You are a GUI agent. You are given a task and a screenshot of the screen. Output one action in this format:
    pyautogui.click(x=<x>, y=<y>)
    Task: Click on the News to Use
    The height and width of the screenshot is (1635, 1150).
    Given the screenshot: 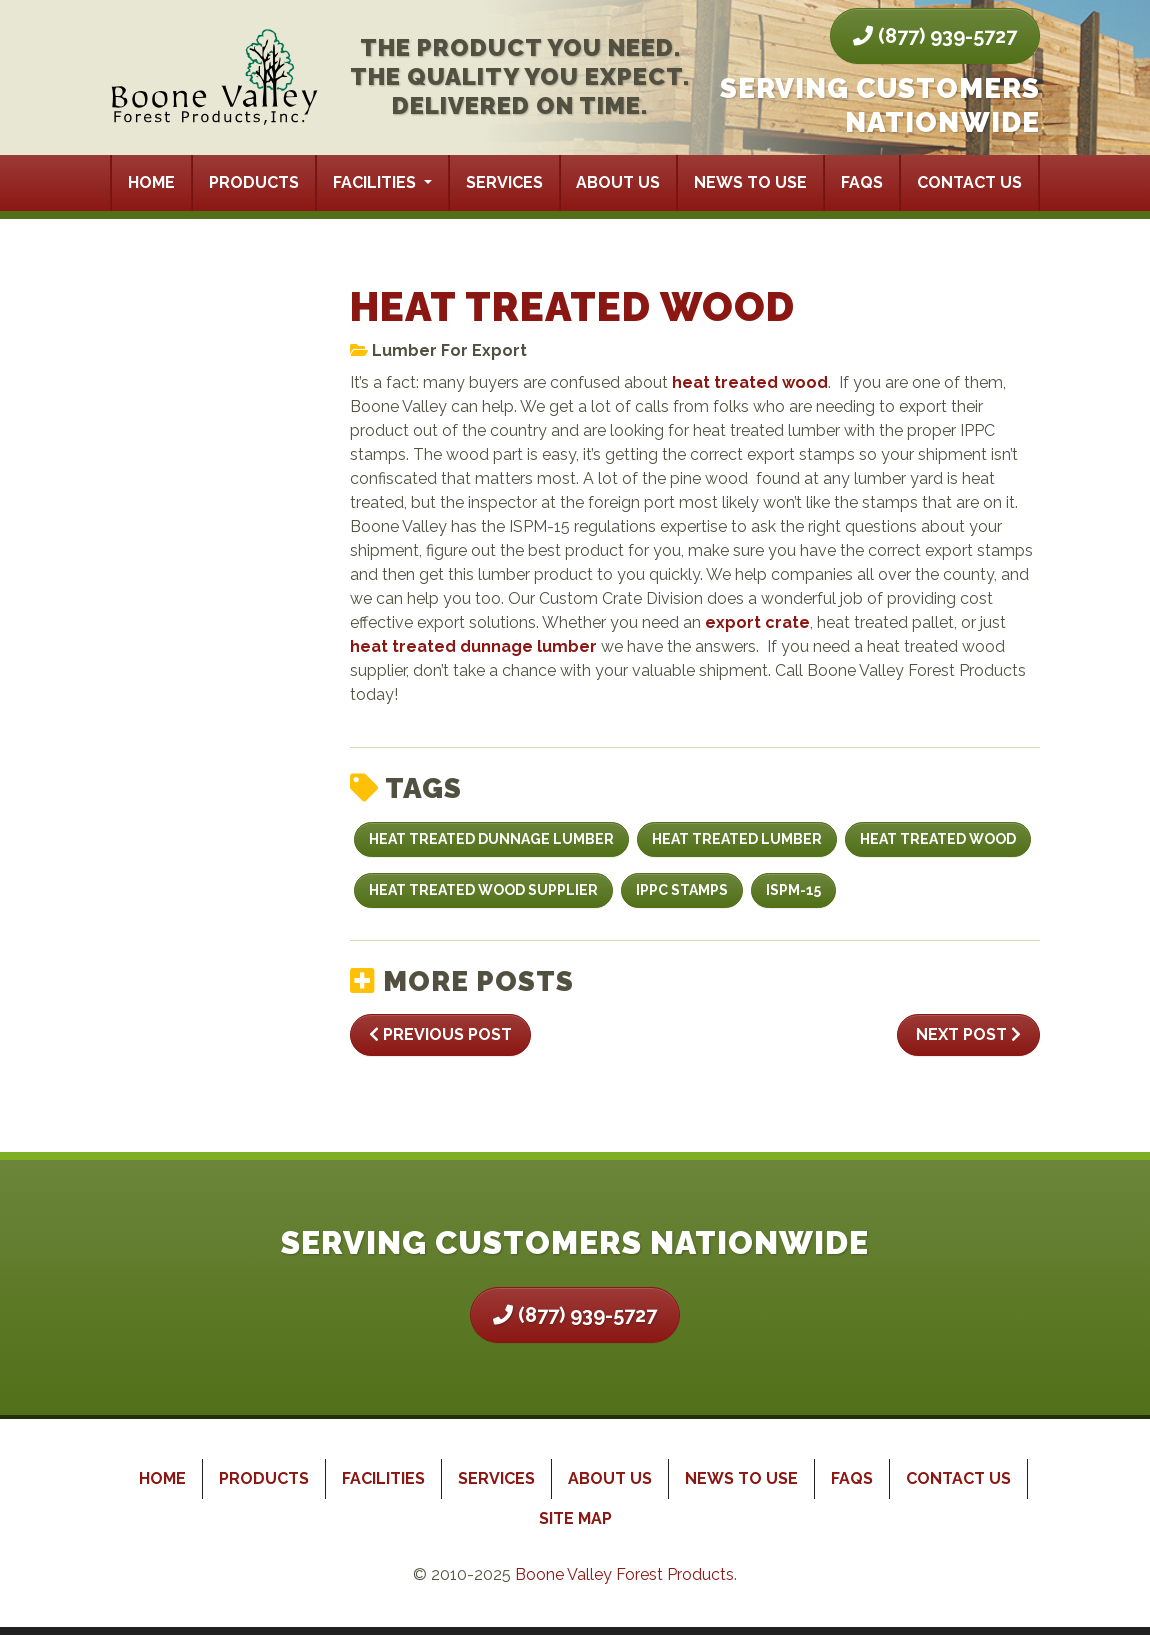 What is the action you would take?
    pyautogui.click(x=750, y=182)
    